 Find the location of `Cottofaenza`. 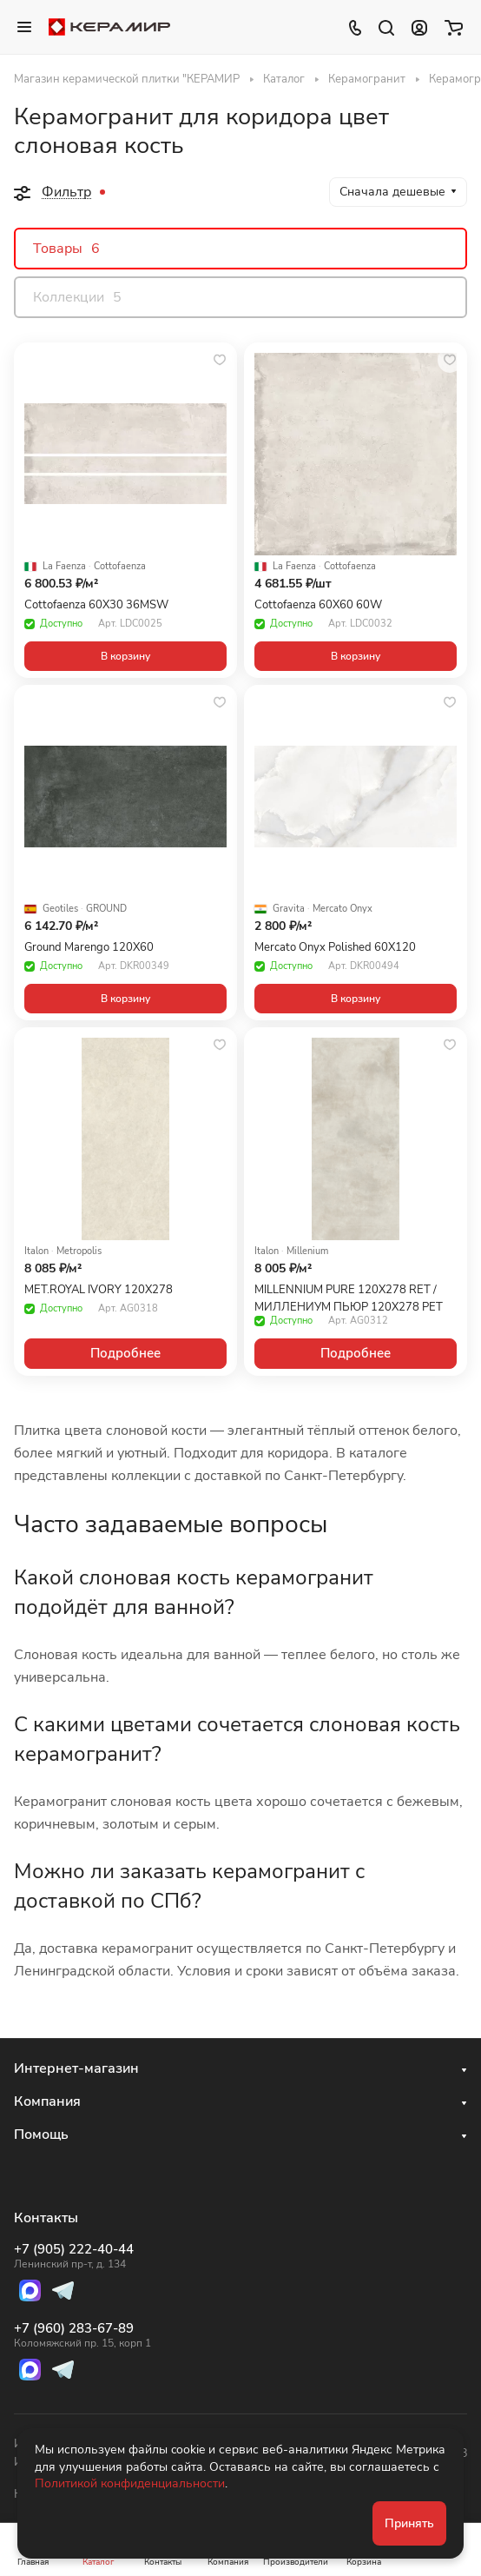

Cottofaenza is located at coordinates (120, 567).